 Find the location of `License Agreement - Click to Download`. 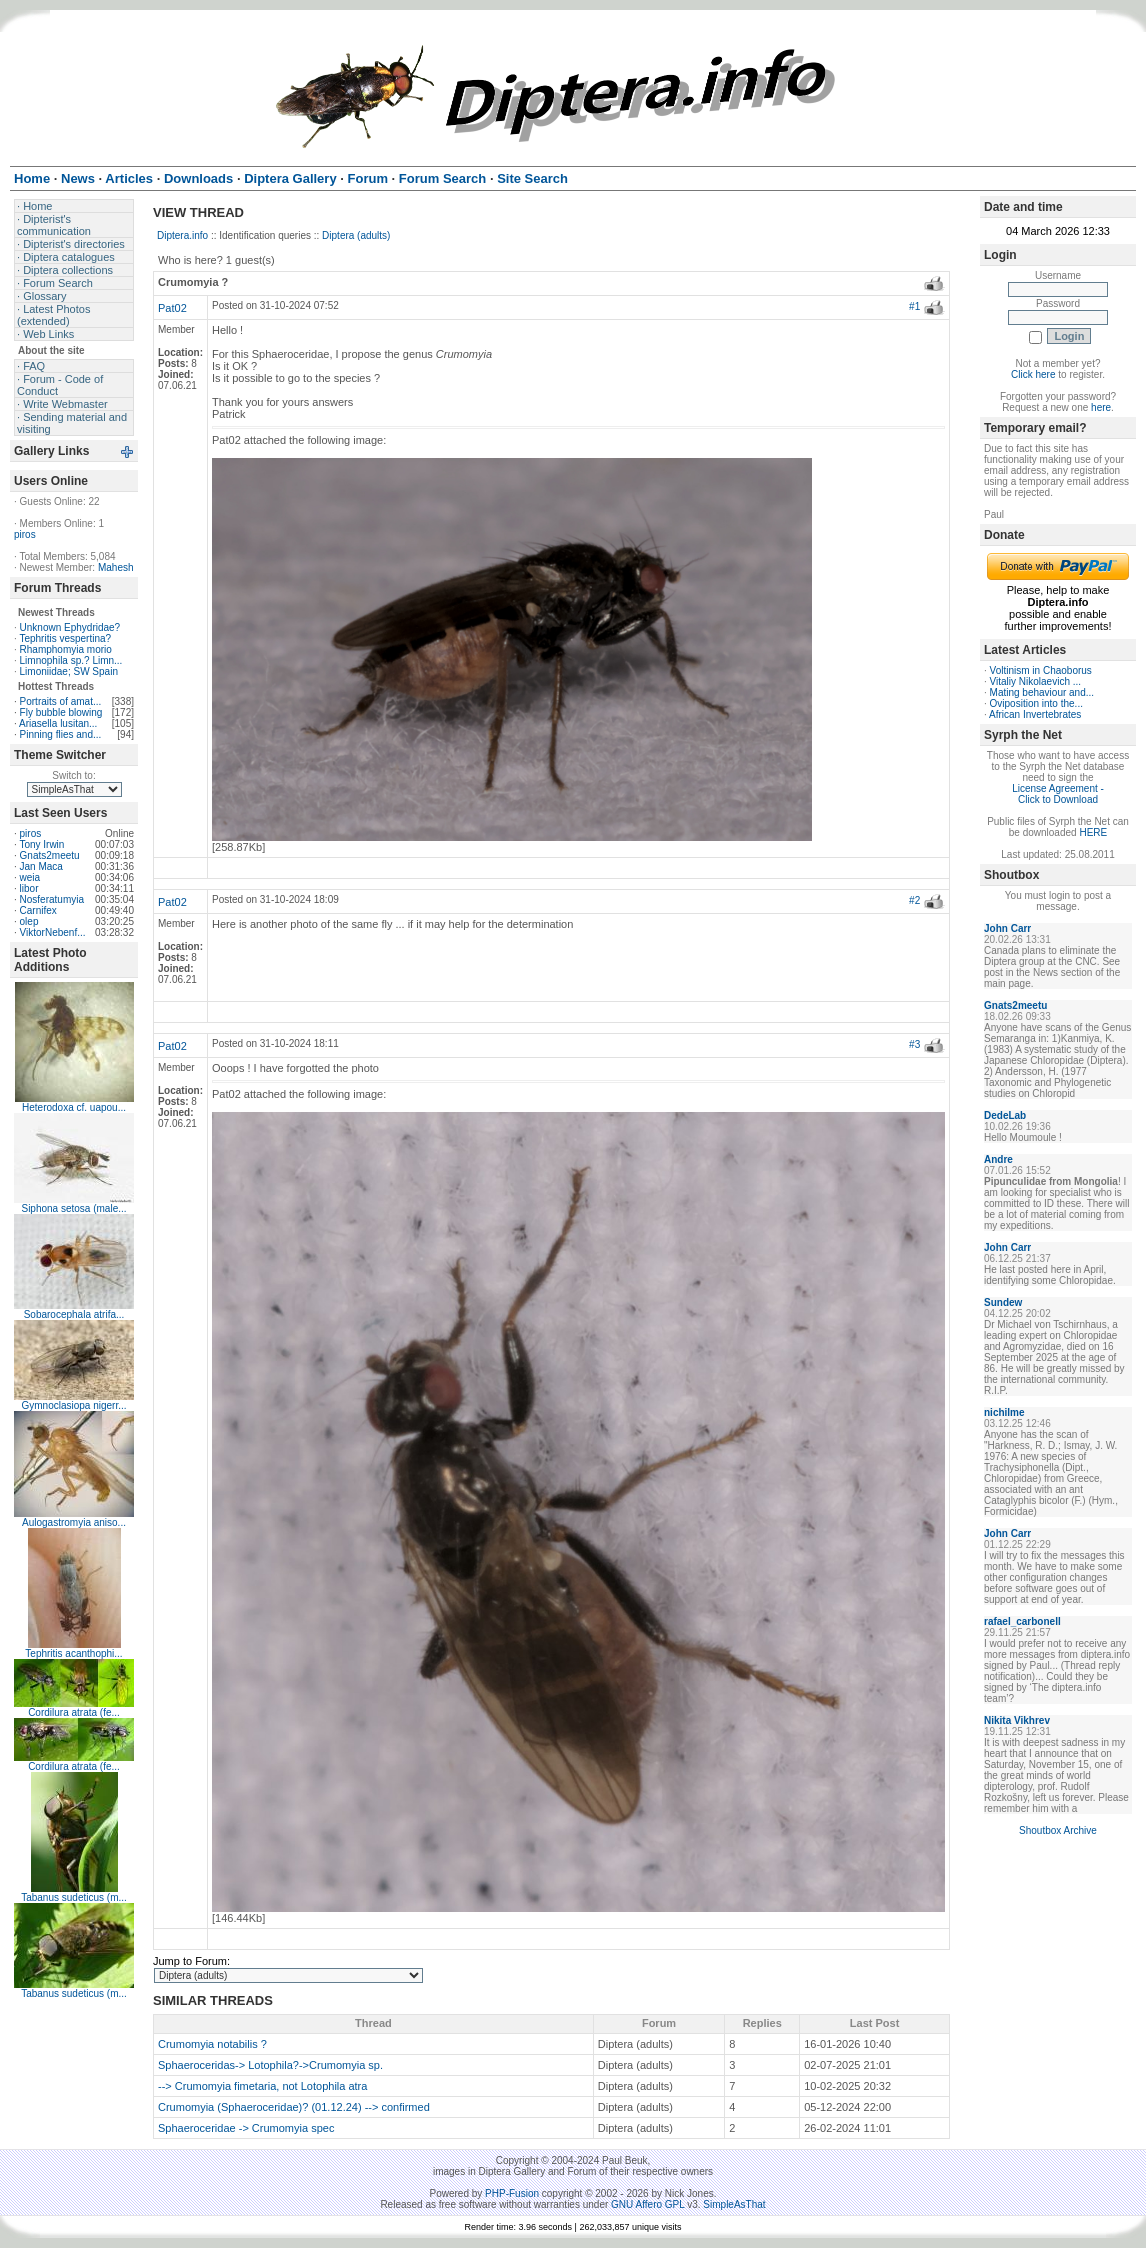

License Agreement - Click to Download is located at coordinates (1058, 794).